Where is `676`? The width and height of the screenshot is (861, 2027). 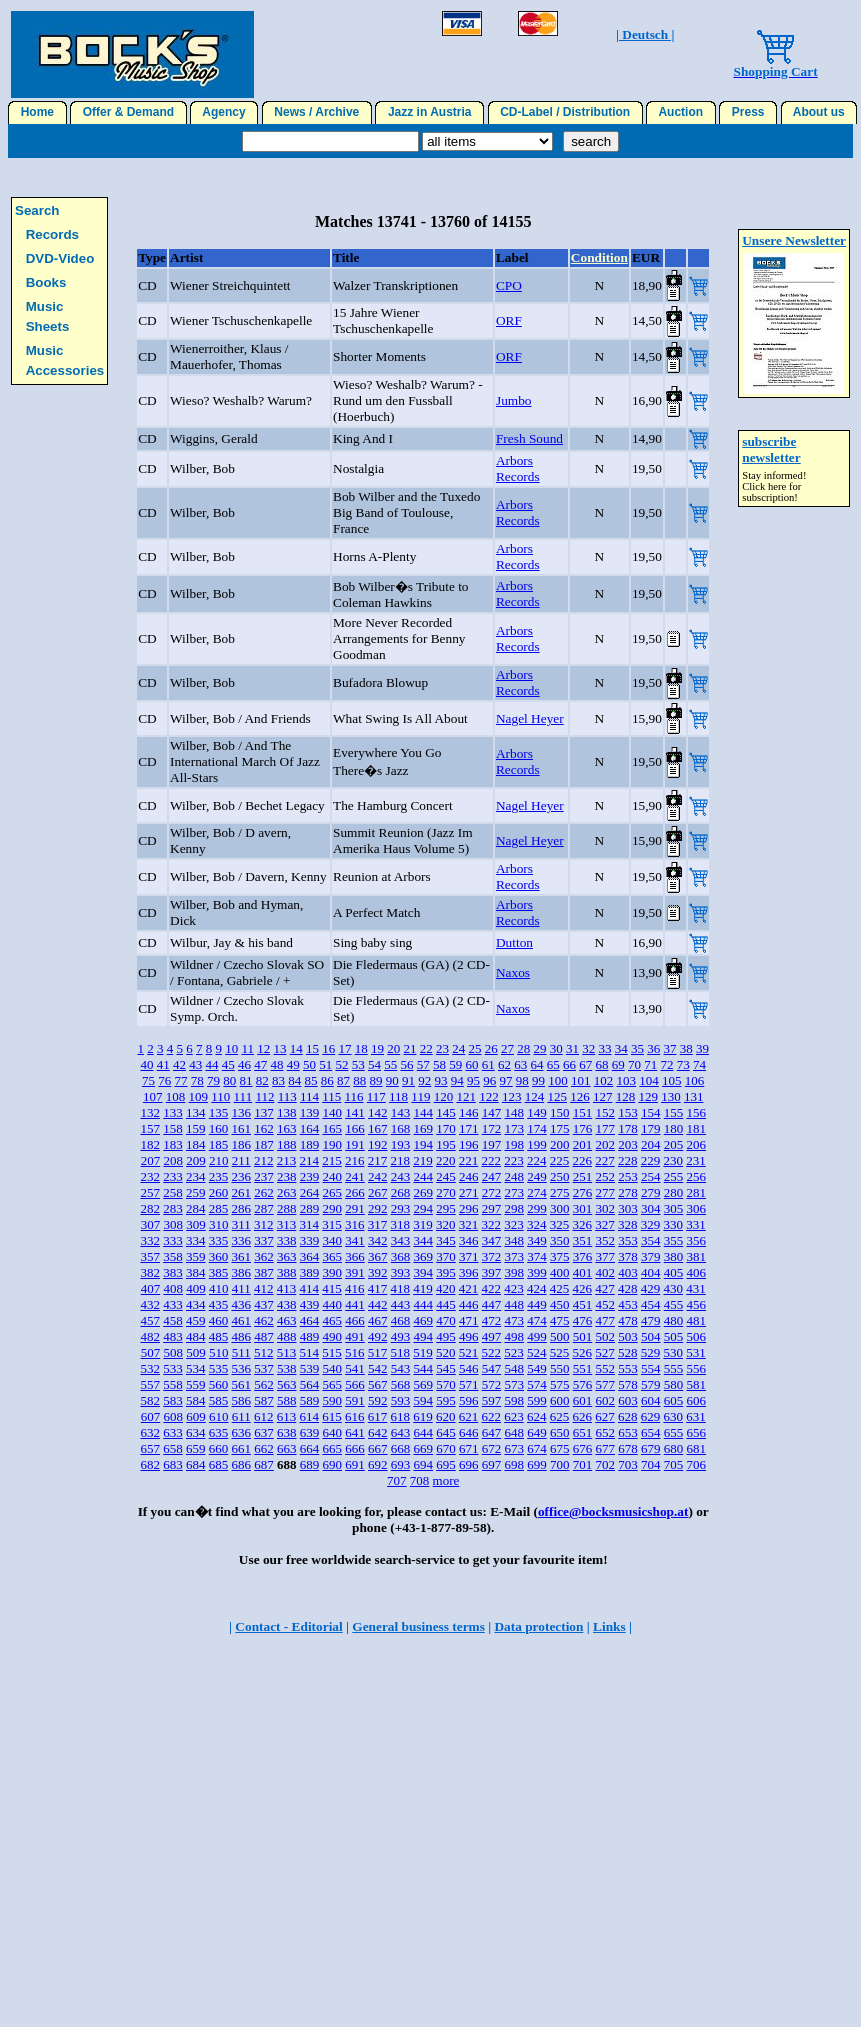
676 is located at coordinates (583, 1448).